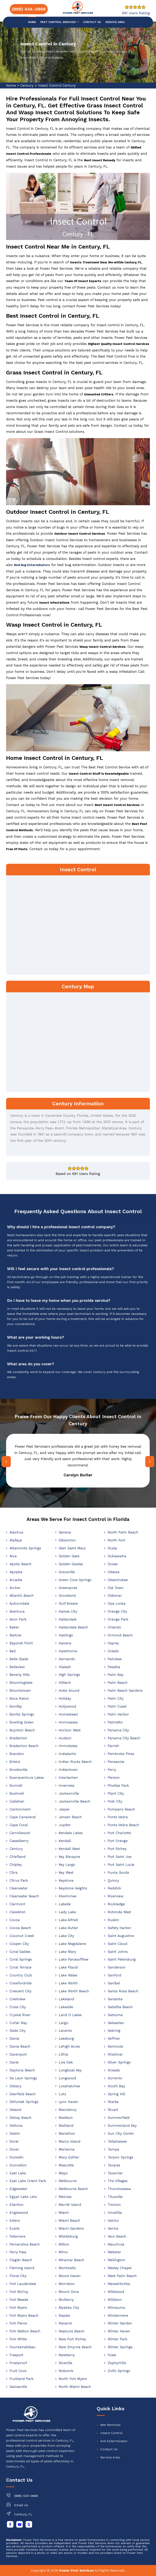 Image resolution: width=156 pixels, height=2576 pixels. I want to click on Cooper City, so click(19, 1944).